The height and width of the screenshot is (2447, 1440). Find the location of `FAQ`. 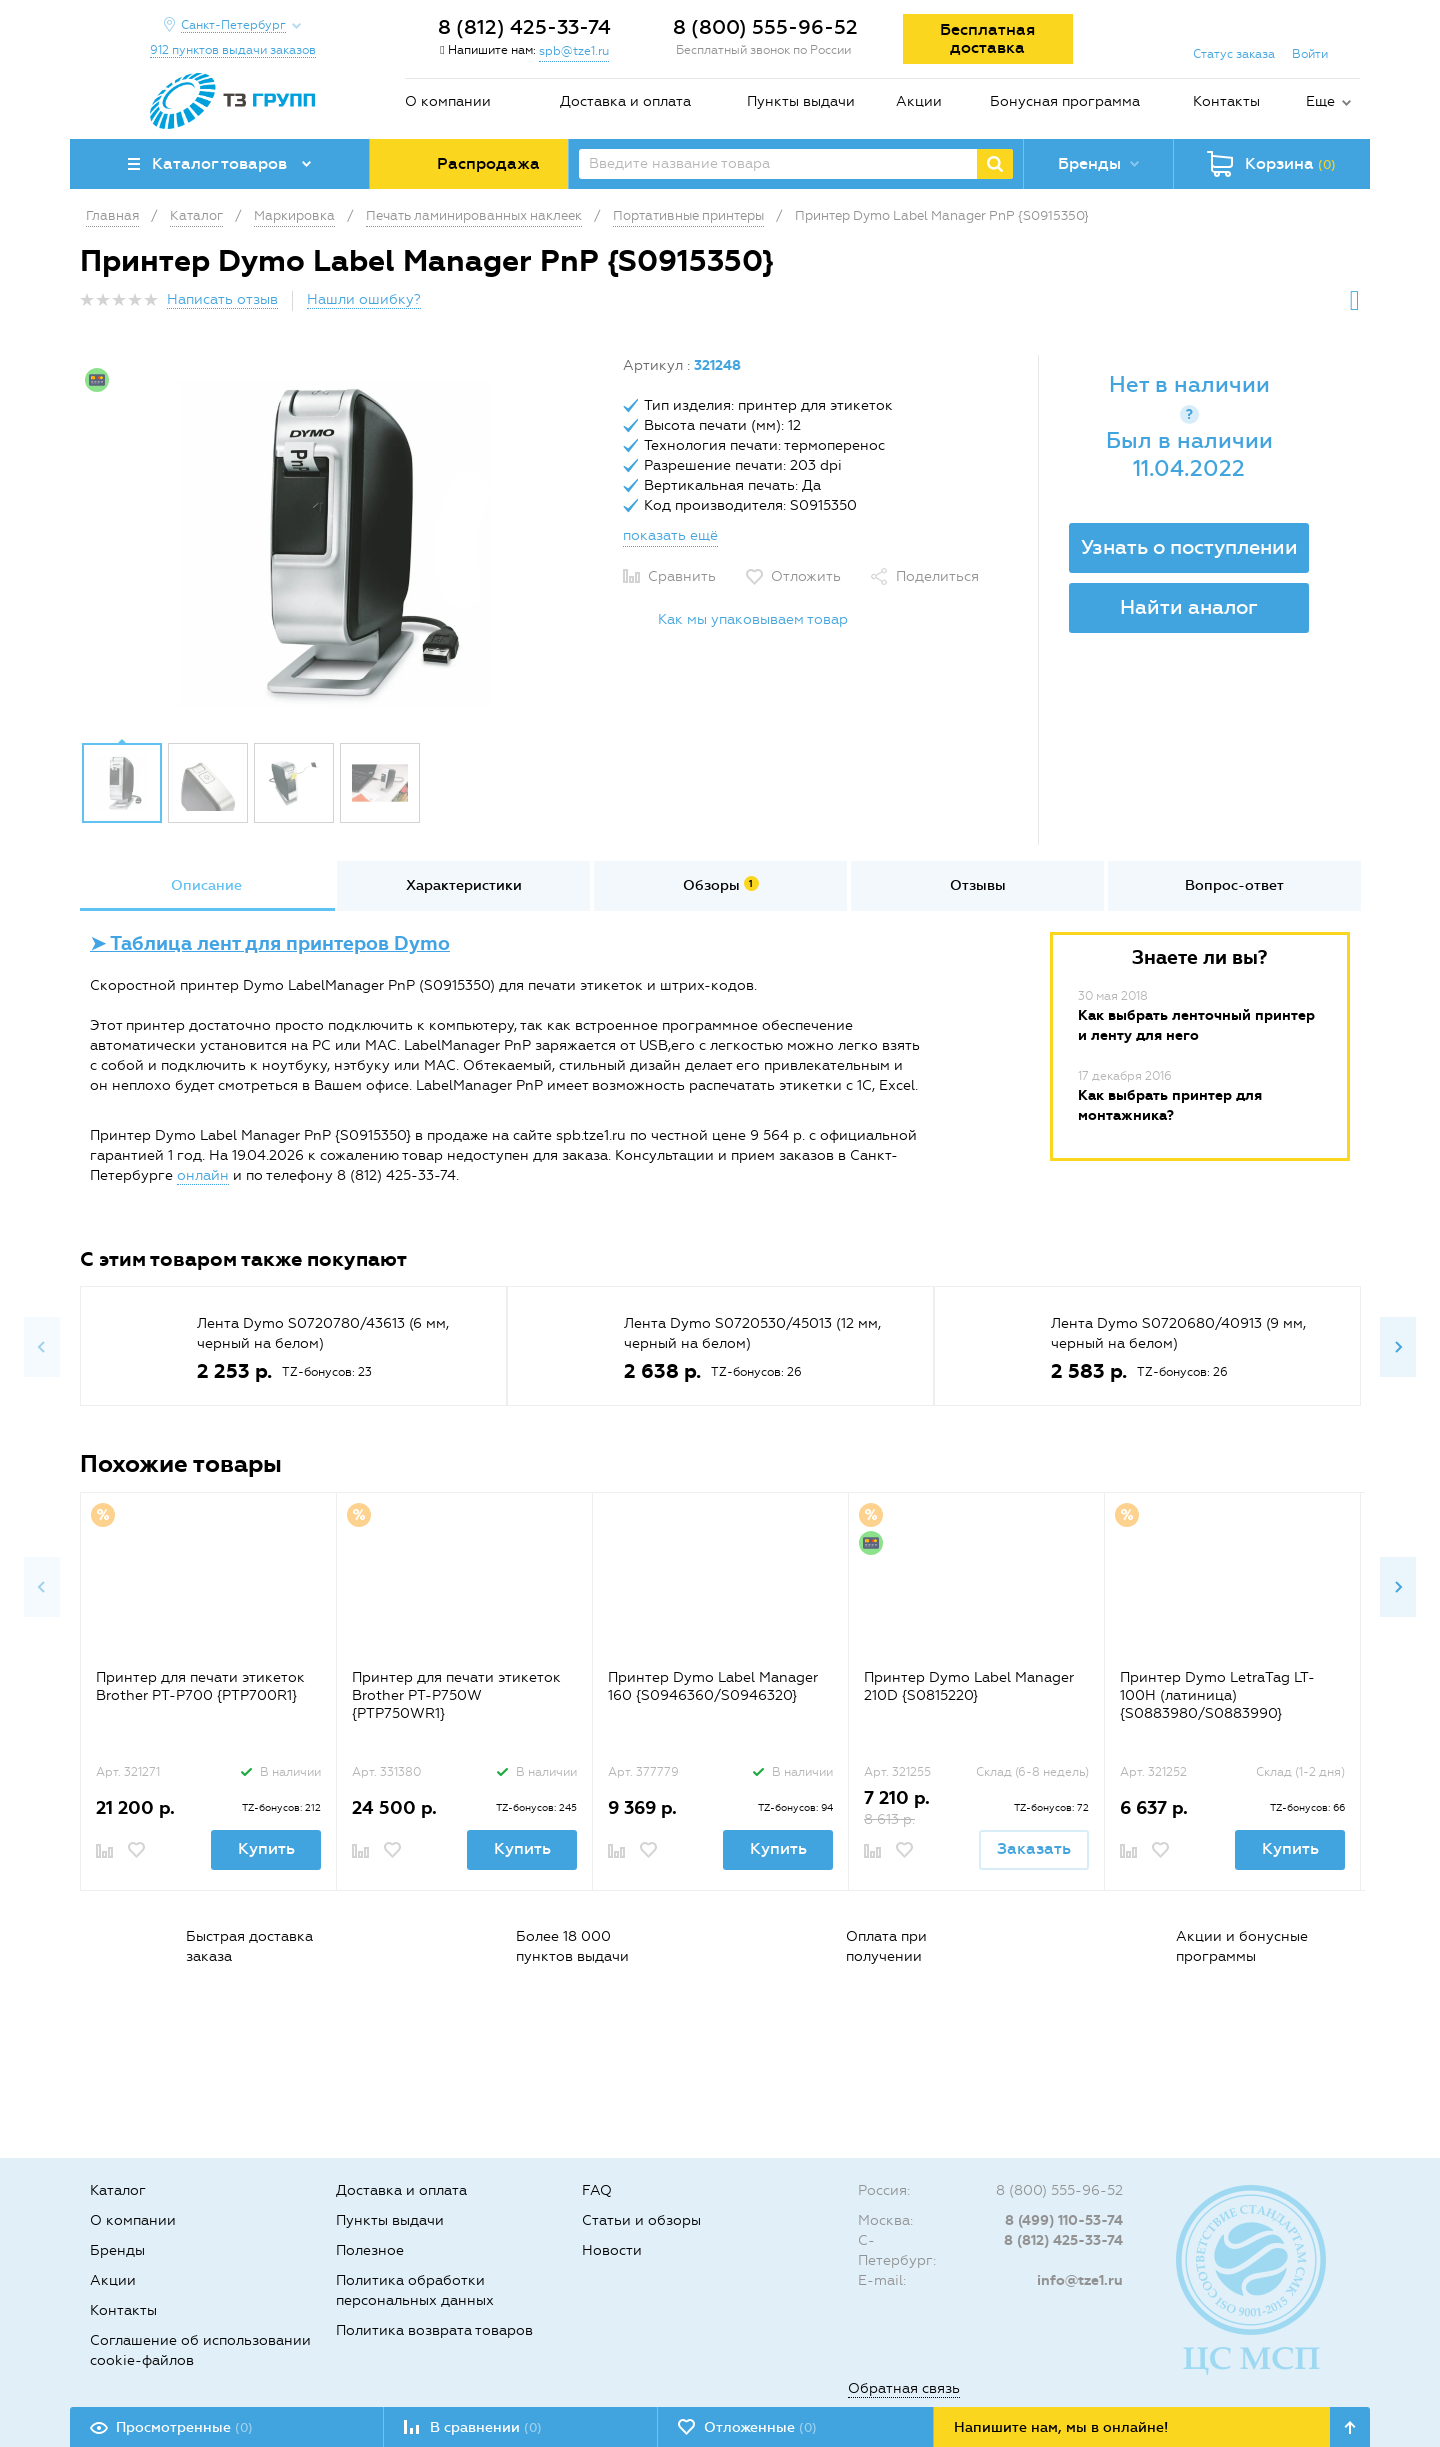

FAQ is located at coordinates (597, 2190).